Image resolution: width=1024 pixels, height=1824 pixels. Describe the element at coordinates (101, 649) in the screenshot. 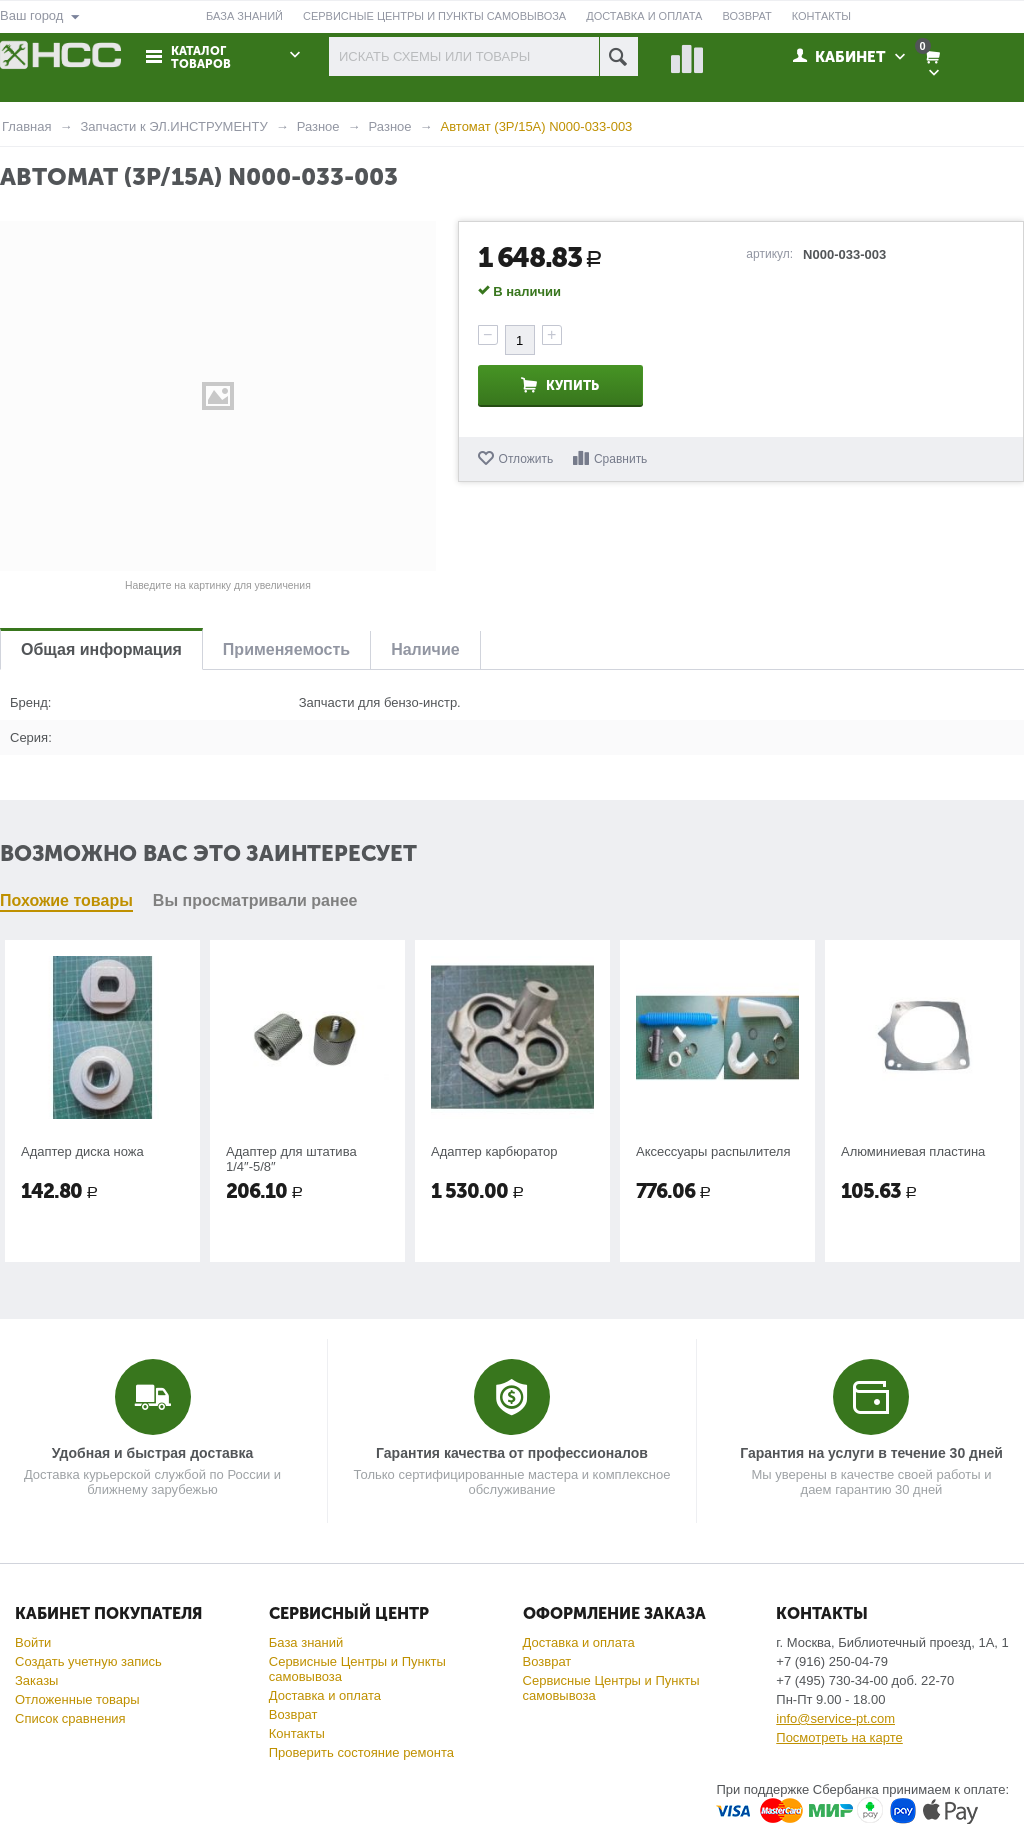

I see `Общая информация` at that location.